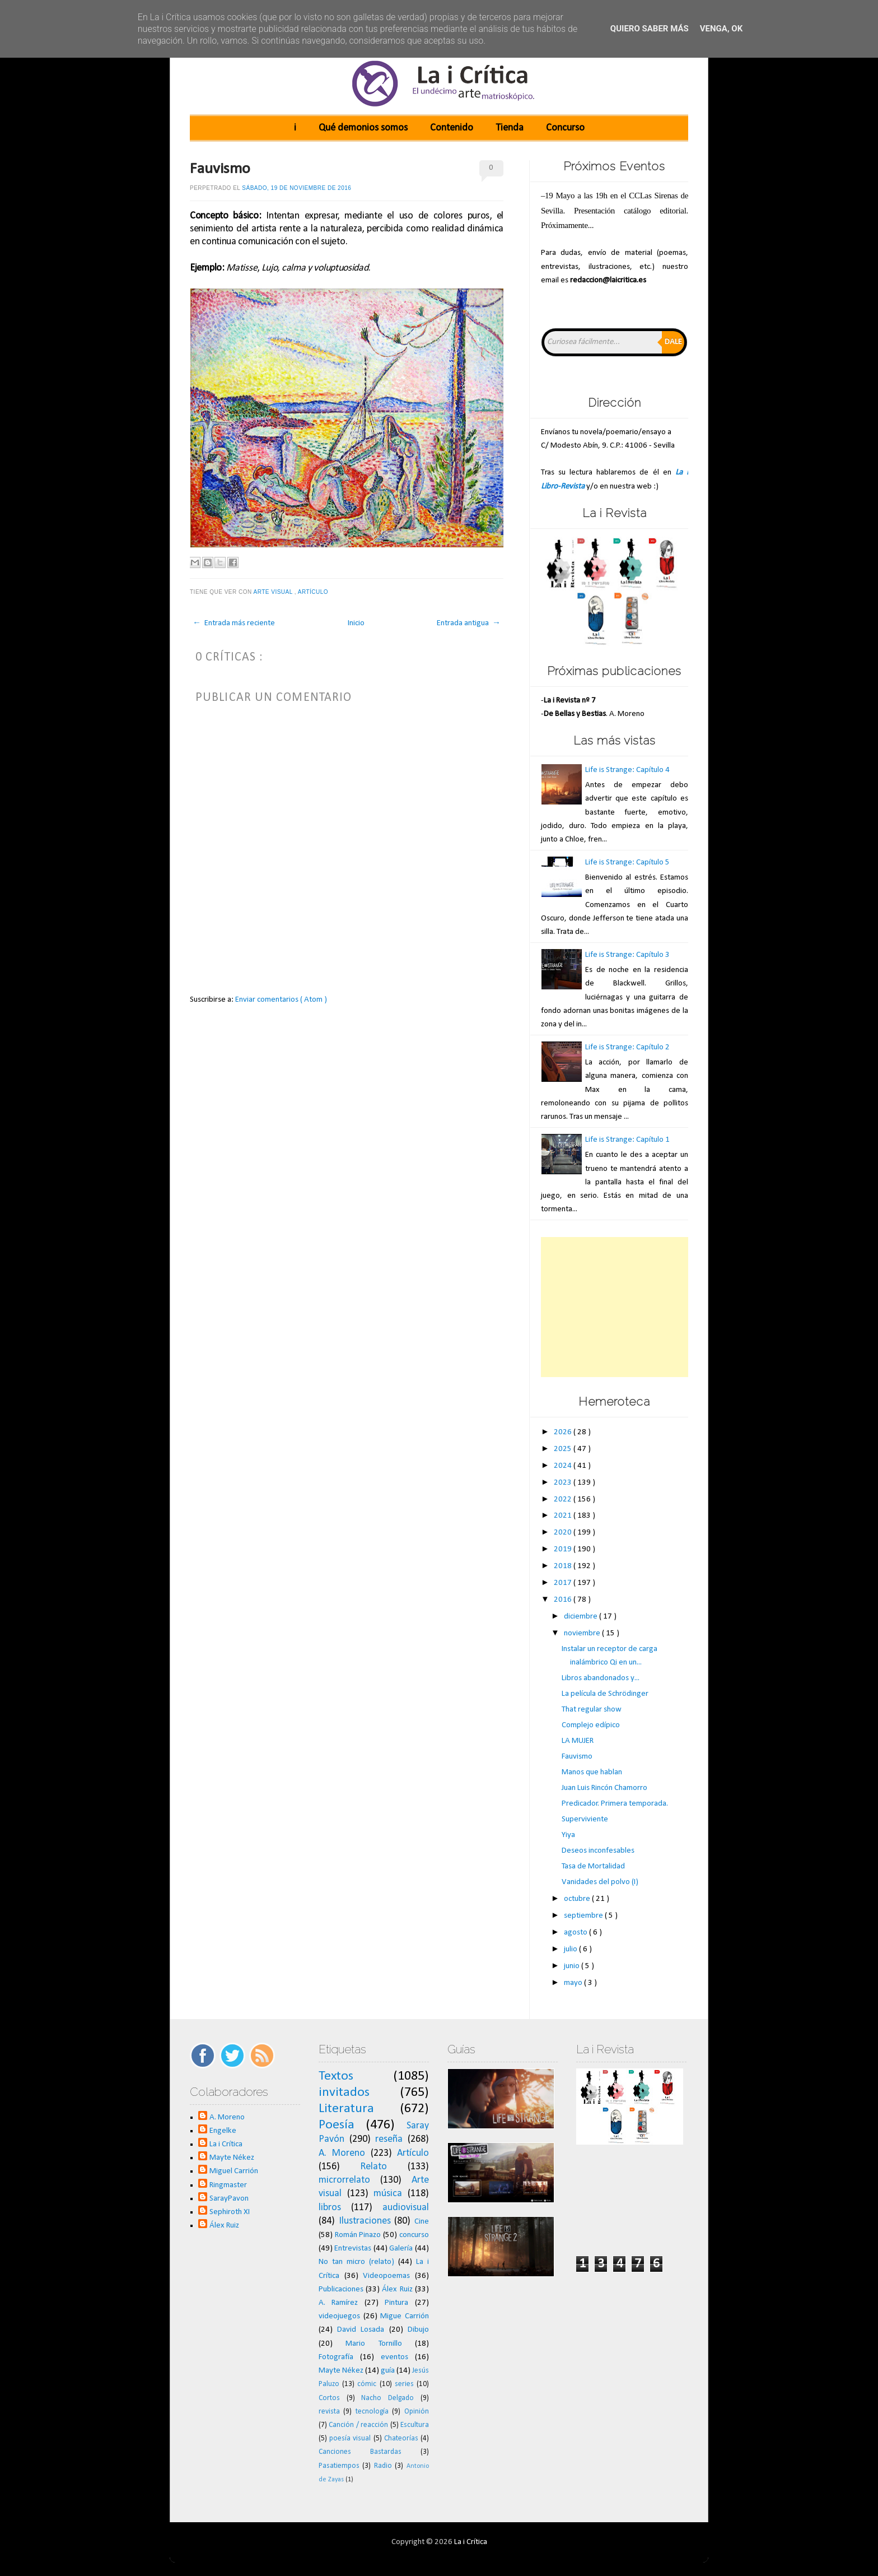  What do you see at coordinates (339, 2316) in the screenshot?
I see `videojuegos` at bounding box center [339, 2316].